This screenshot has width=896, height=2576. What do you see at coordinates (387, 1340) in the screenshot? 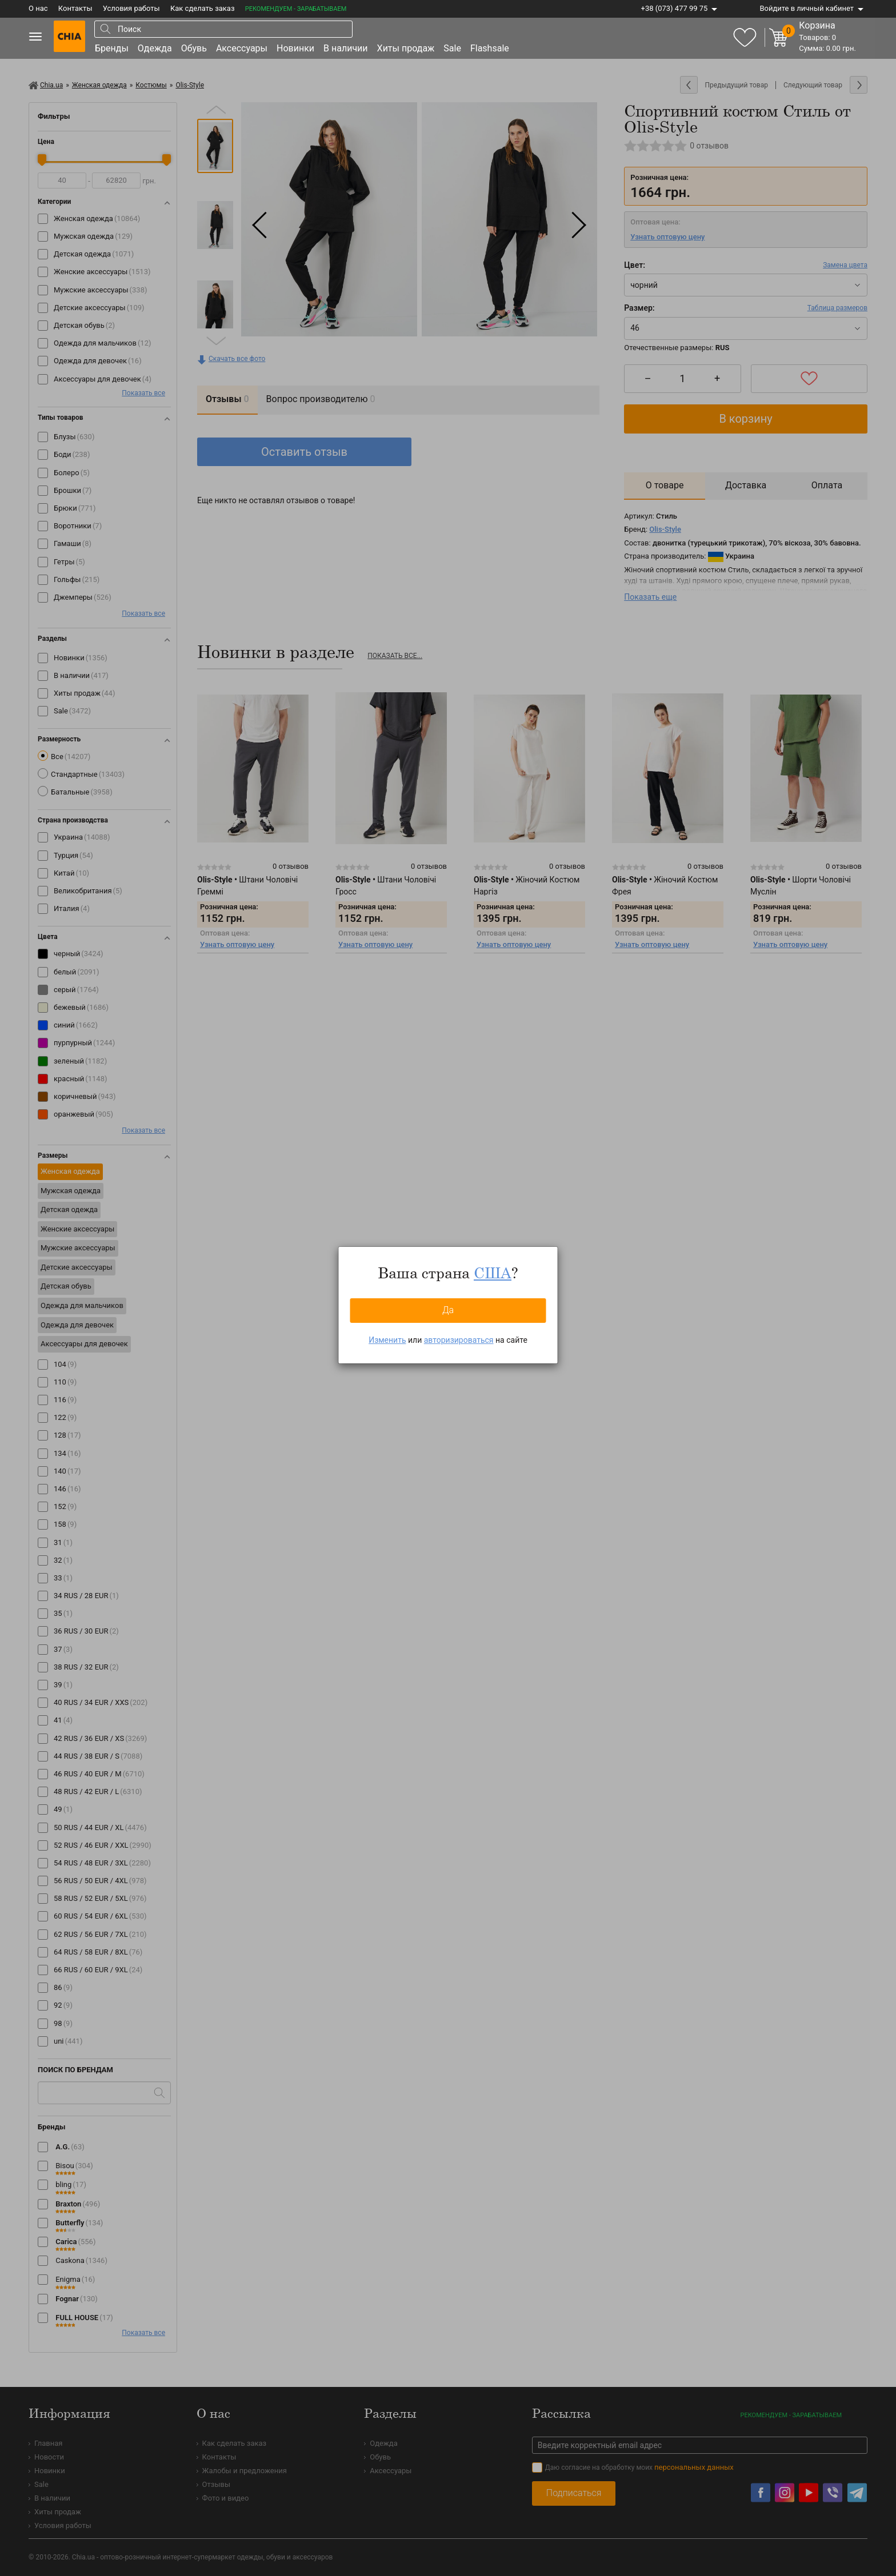
I see `Изменить` at bounding box center [387, 1340].